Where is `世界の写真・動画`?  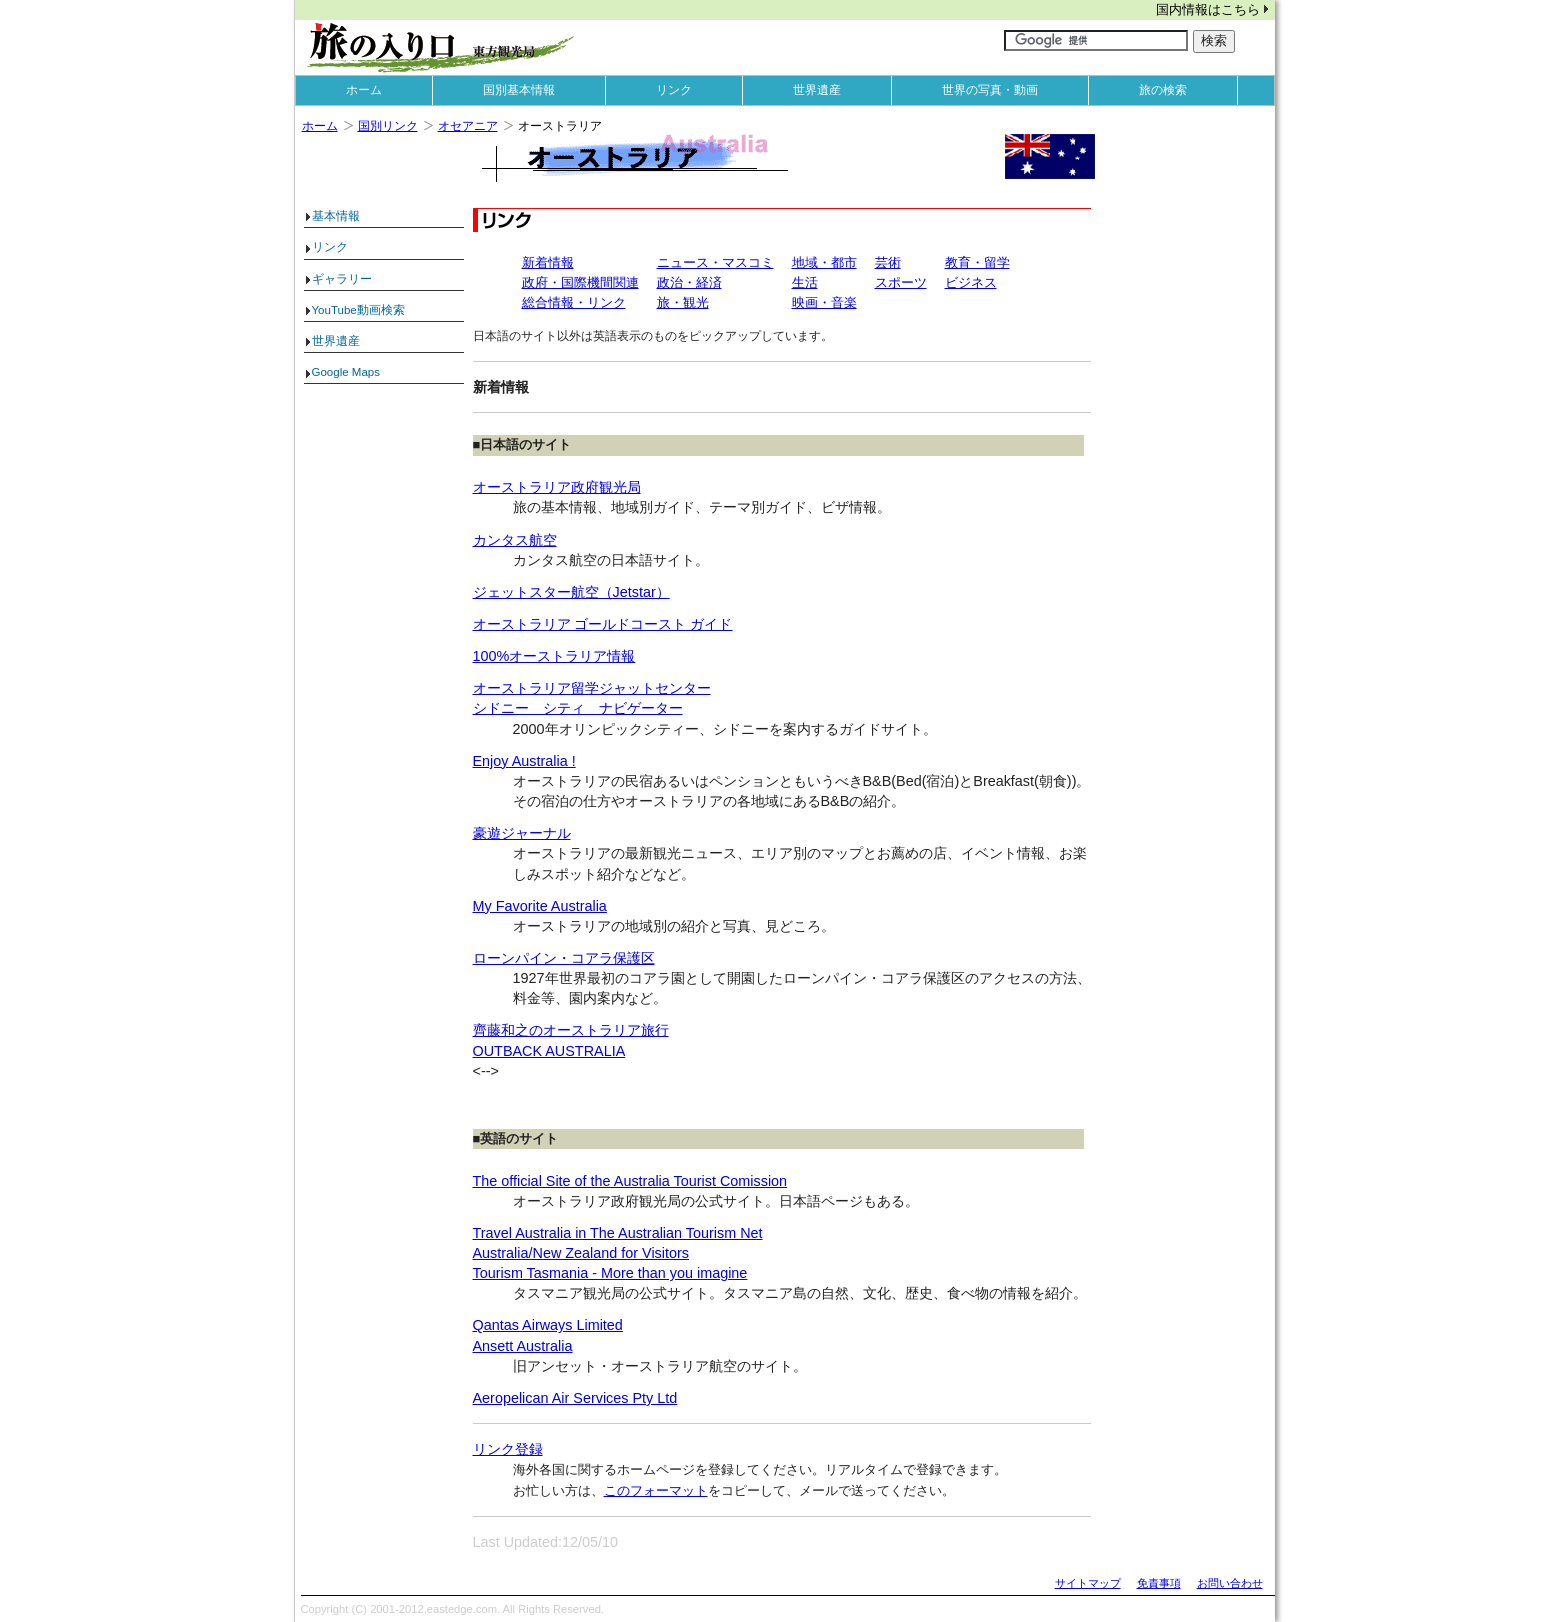
世界の写真・動画 is located at coordinates (990, 90).